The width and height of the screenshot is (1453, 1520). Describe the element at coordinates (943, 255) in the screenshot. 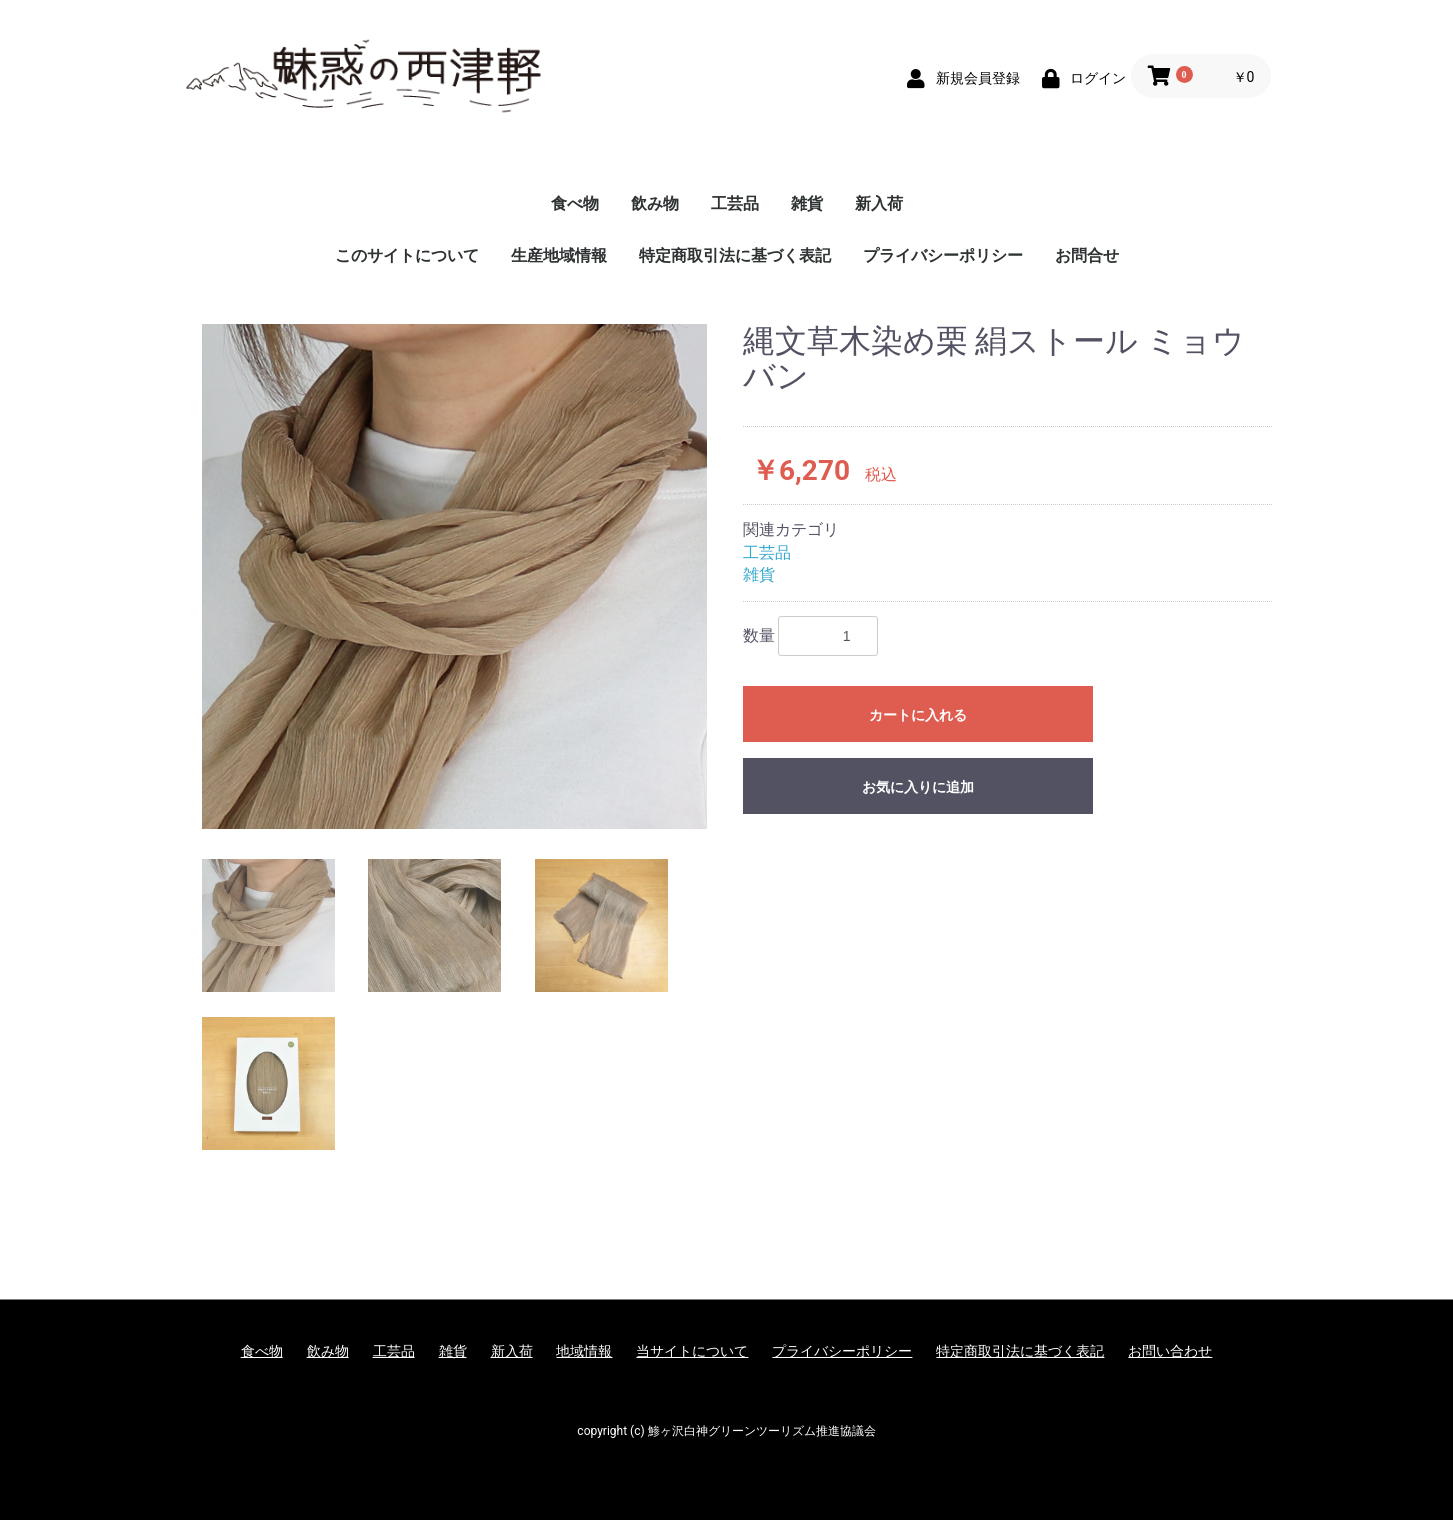

I see `プライバシーポリシー` at that location.